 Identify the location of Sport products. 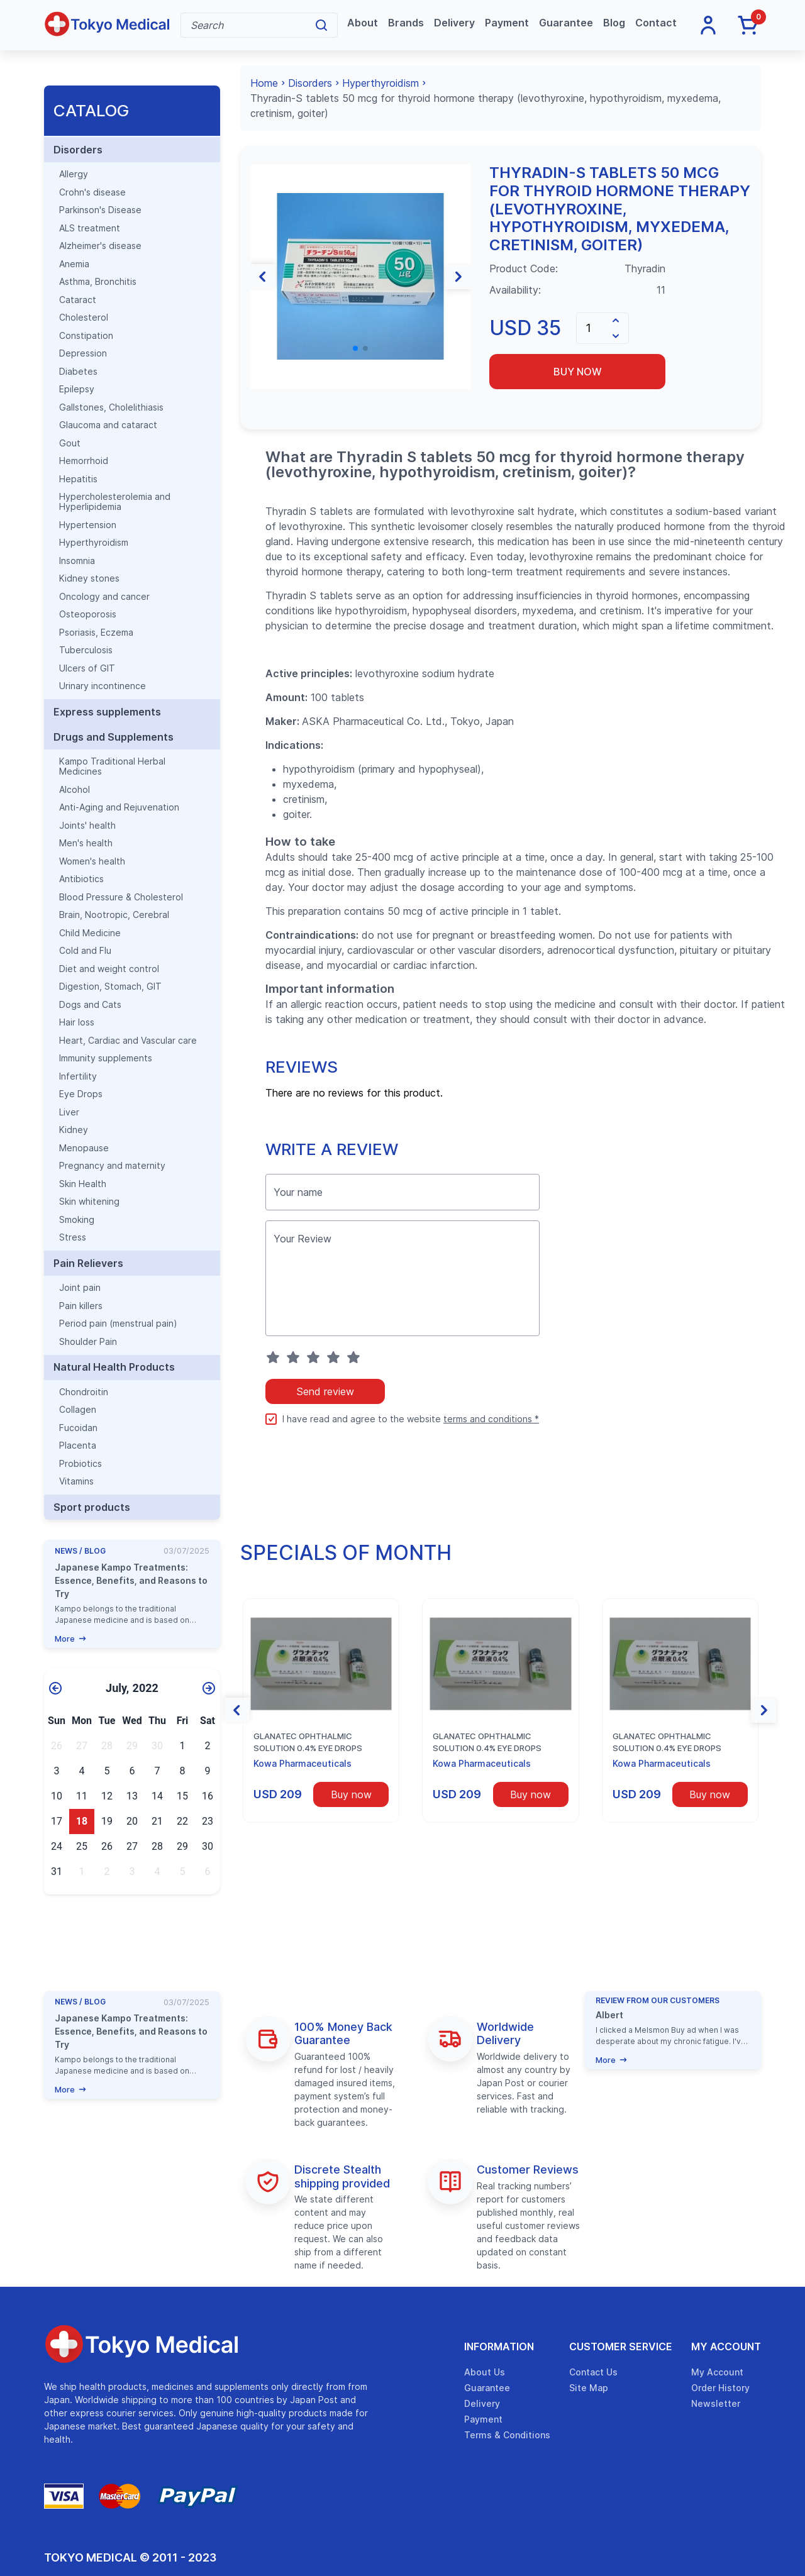
(91, 1507).